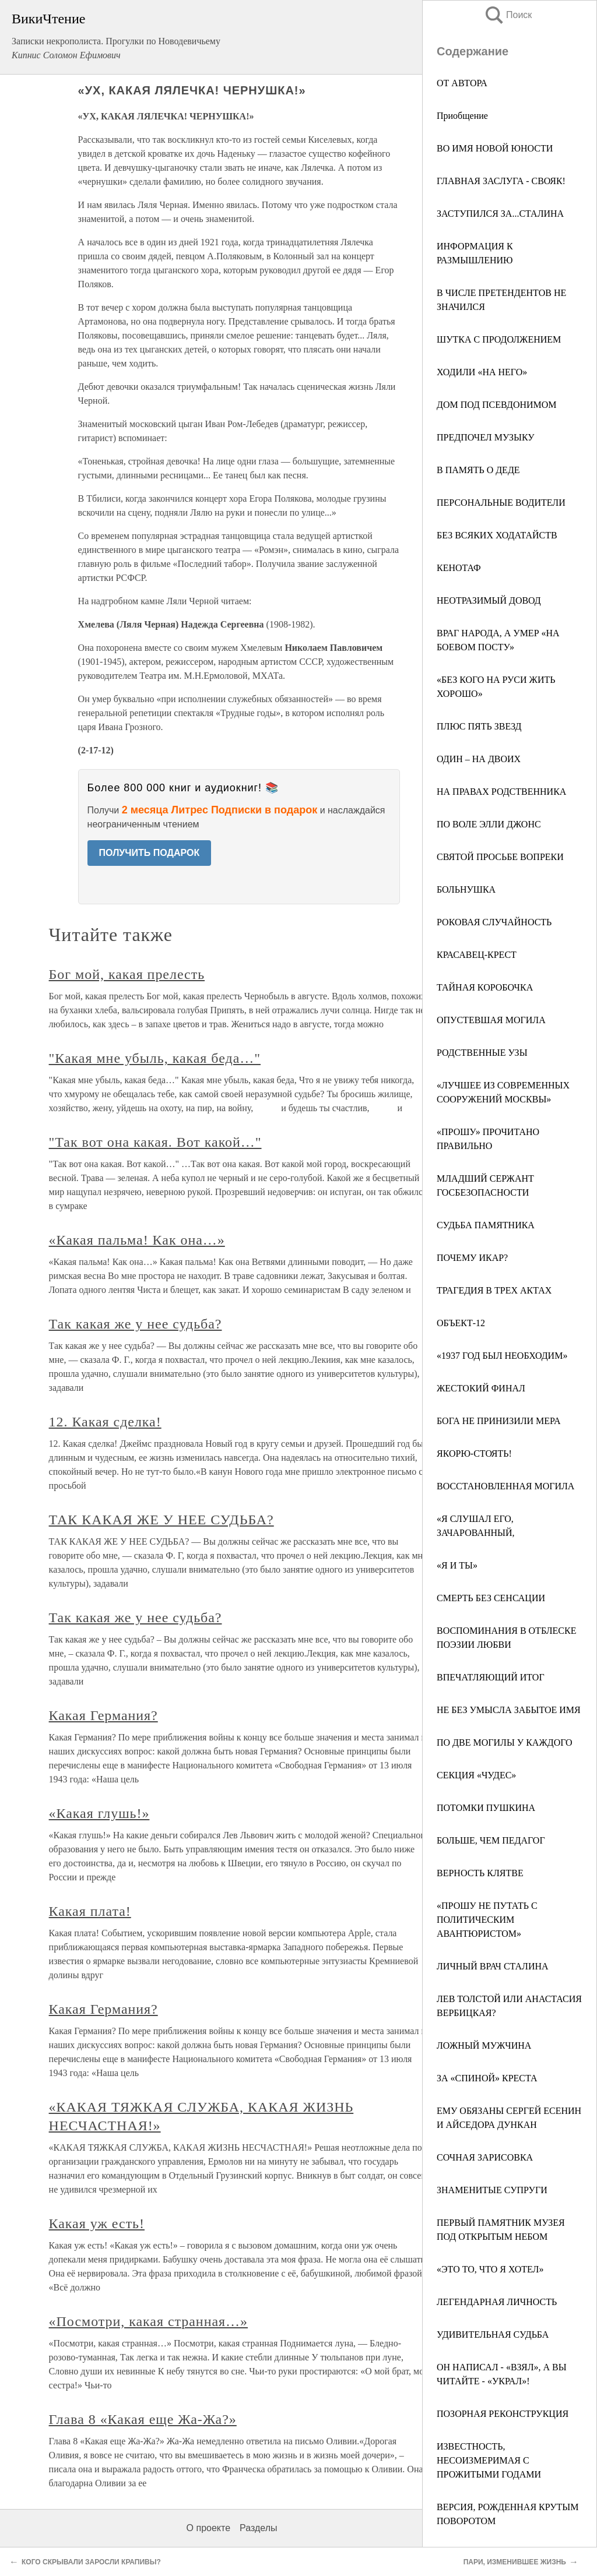  What do you see at coordinates (90, 1911) in the screenshot?
I see `Какая плата!` at bounding box center [90, 1911].